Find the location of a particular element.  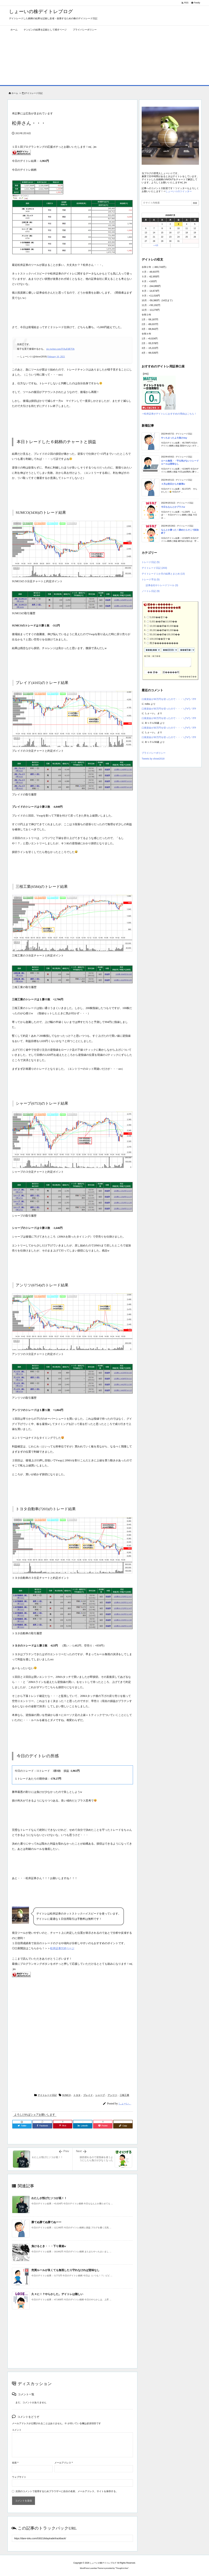

5,000��篁ヤ� is located at coordinates (159, 617).